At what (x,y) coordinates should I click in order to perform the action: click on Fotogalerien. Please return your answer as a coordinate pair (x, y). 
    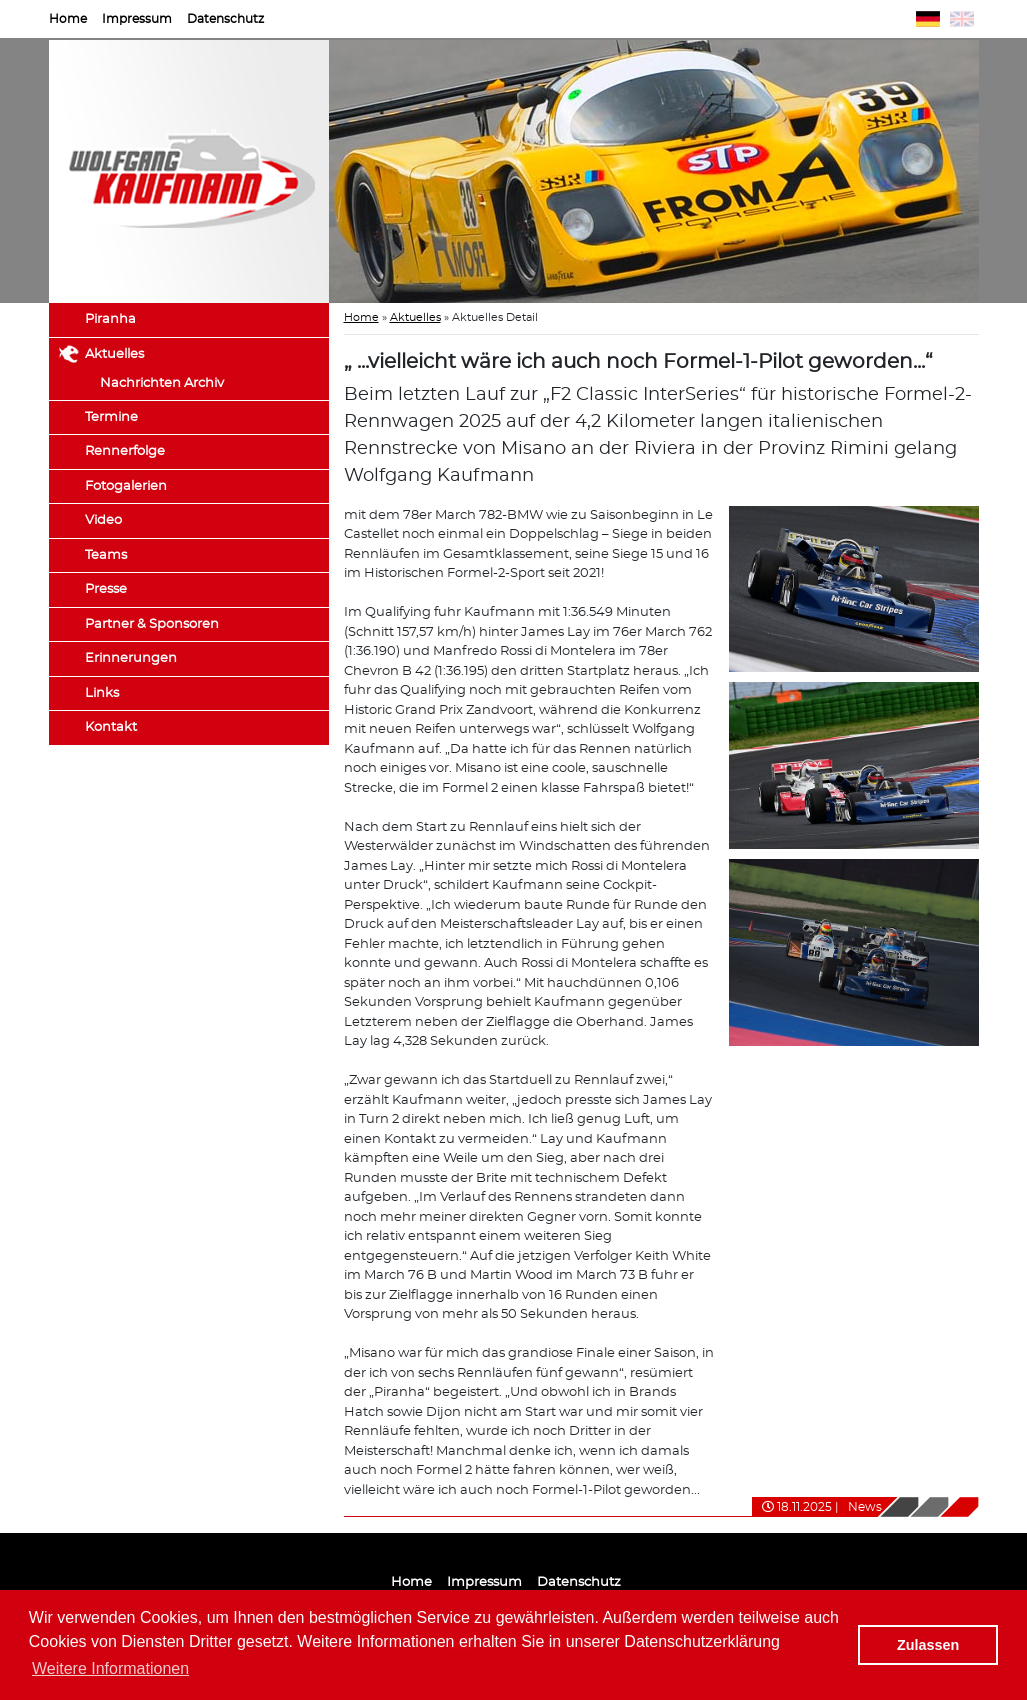
    Looking at the image, I should click on (126, 486).